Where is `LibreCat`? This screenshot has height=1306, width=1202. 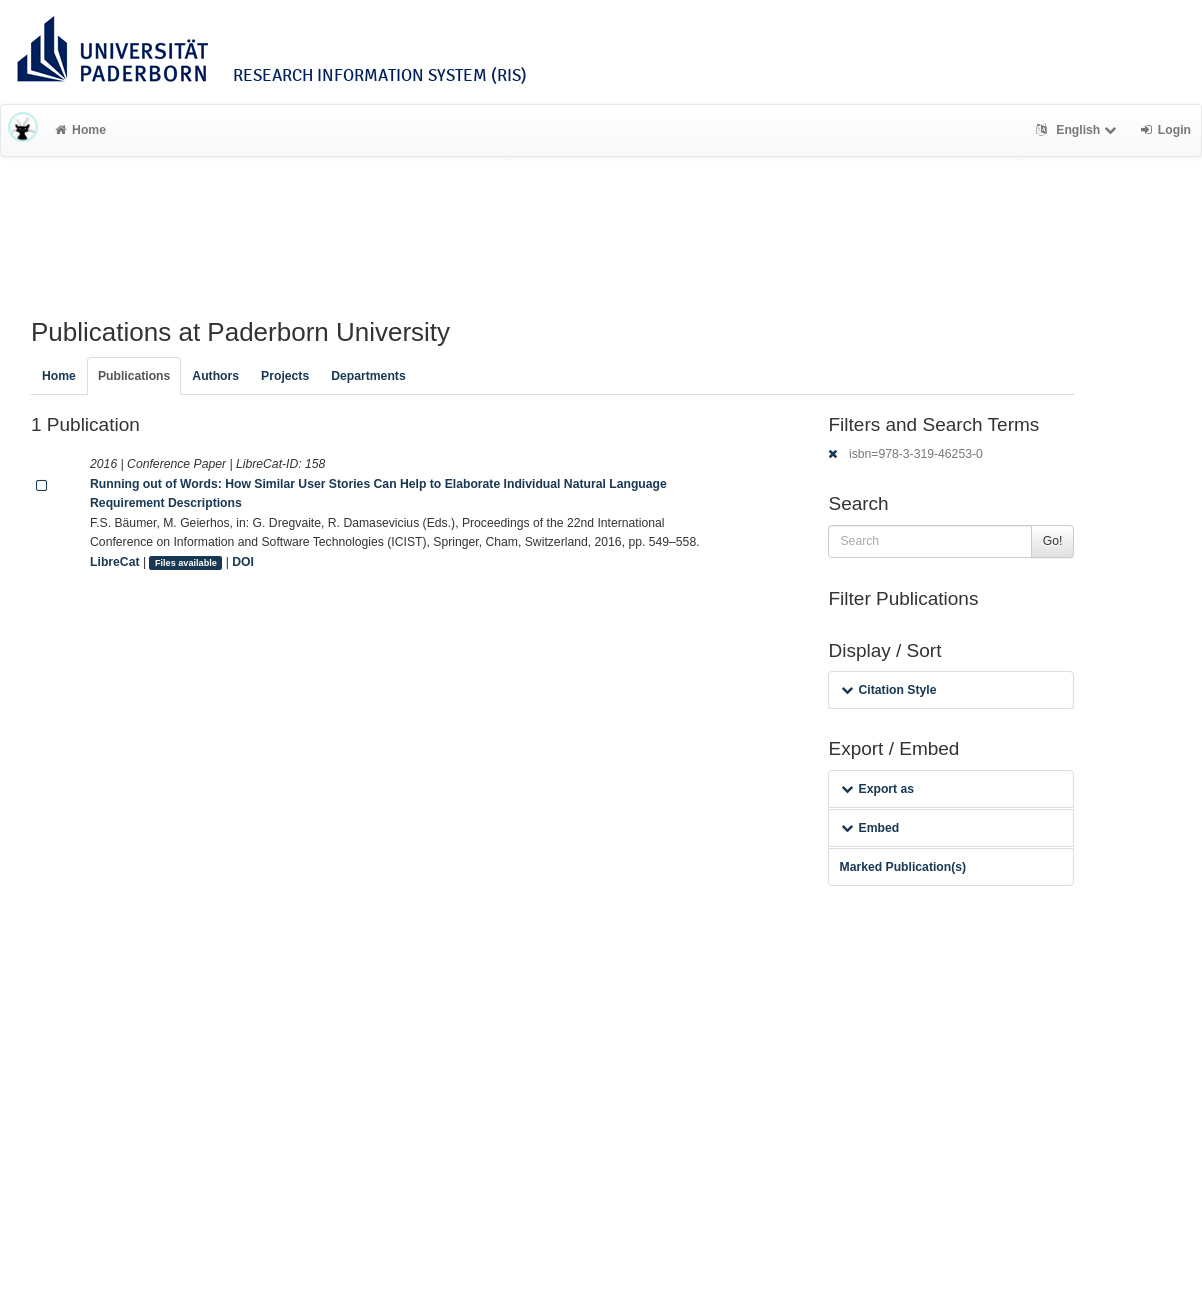
LibreCat is located at coordinates (114, 562).